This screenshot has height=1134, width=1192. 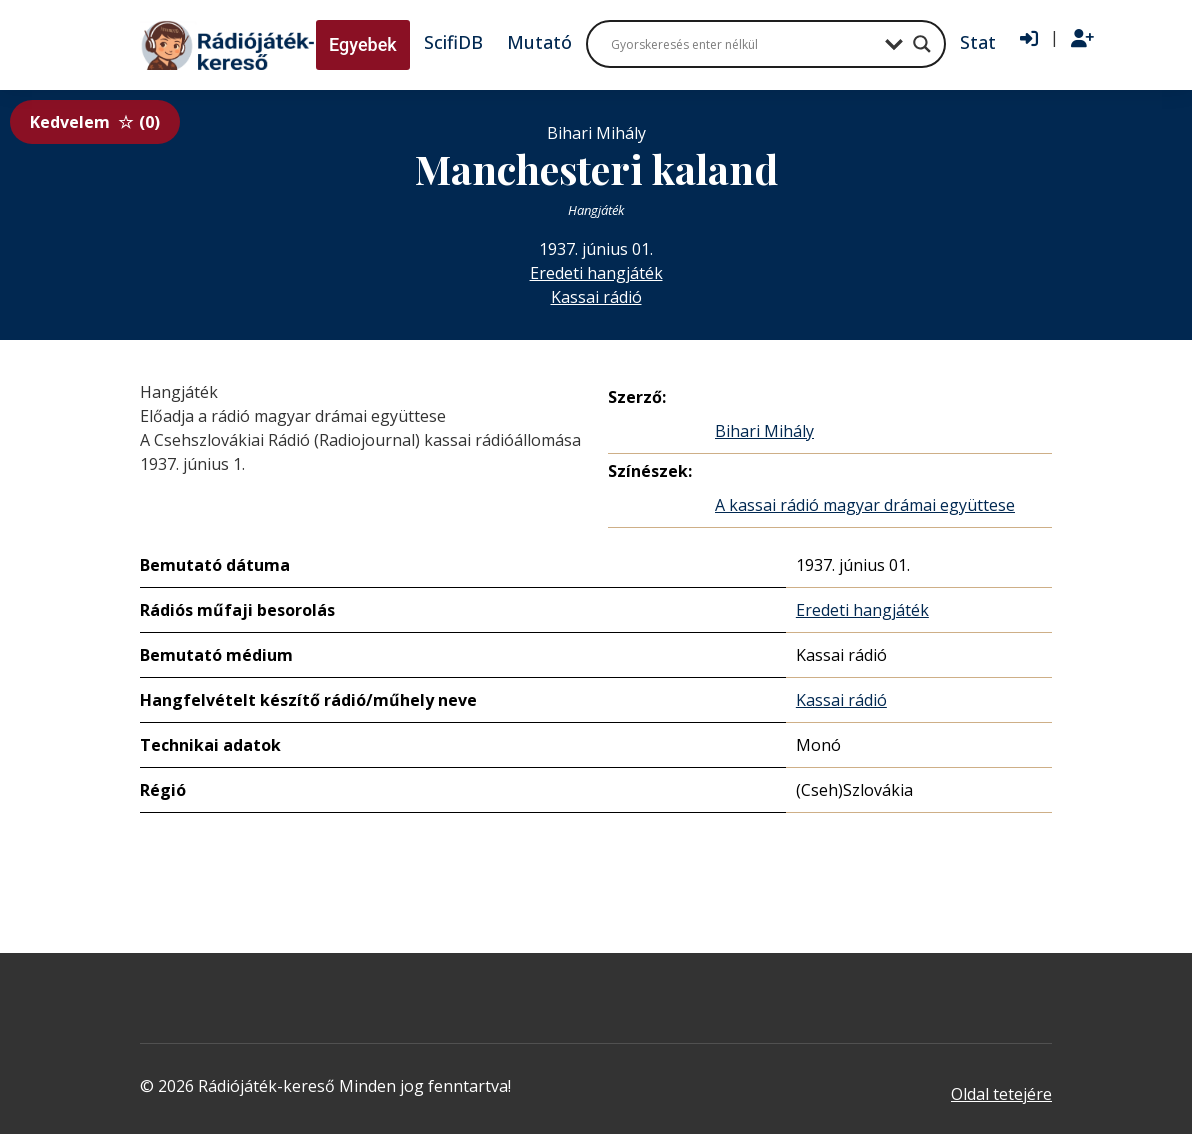 I want to click on [Regisztráció], so click(x=1082, y=39).